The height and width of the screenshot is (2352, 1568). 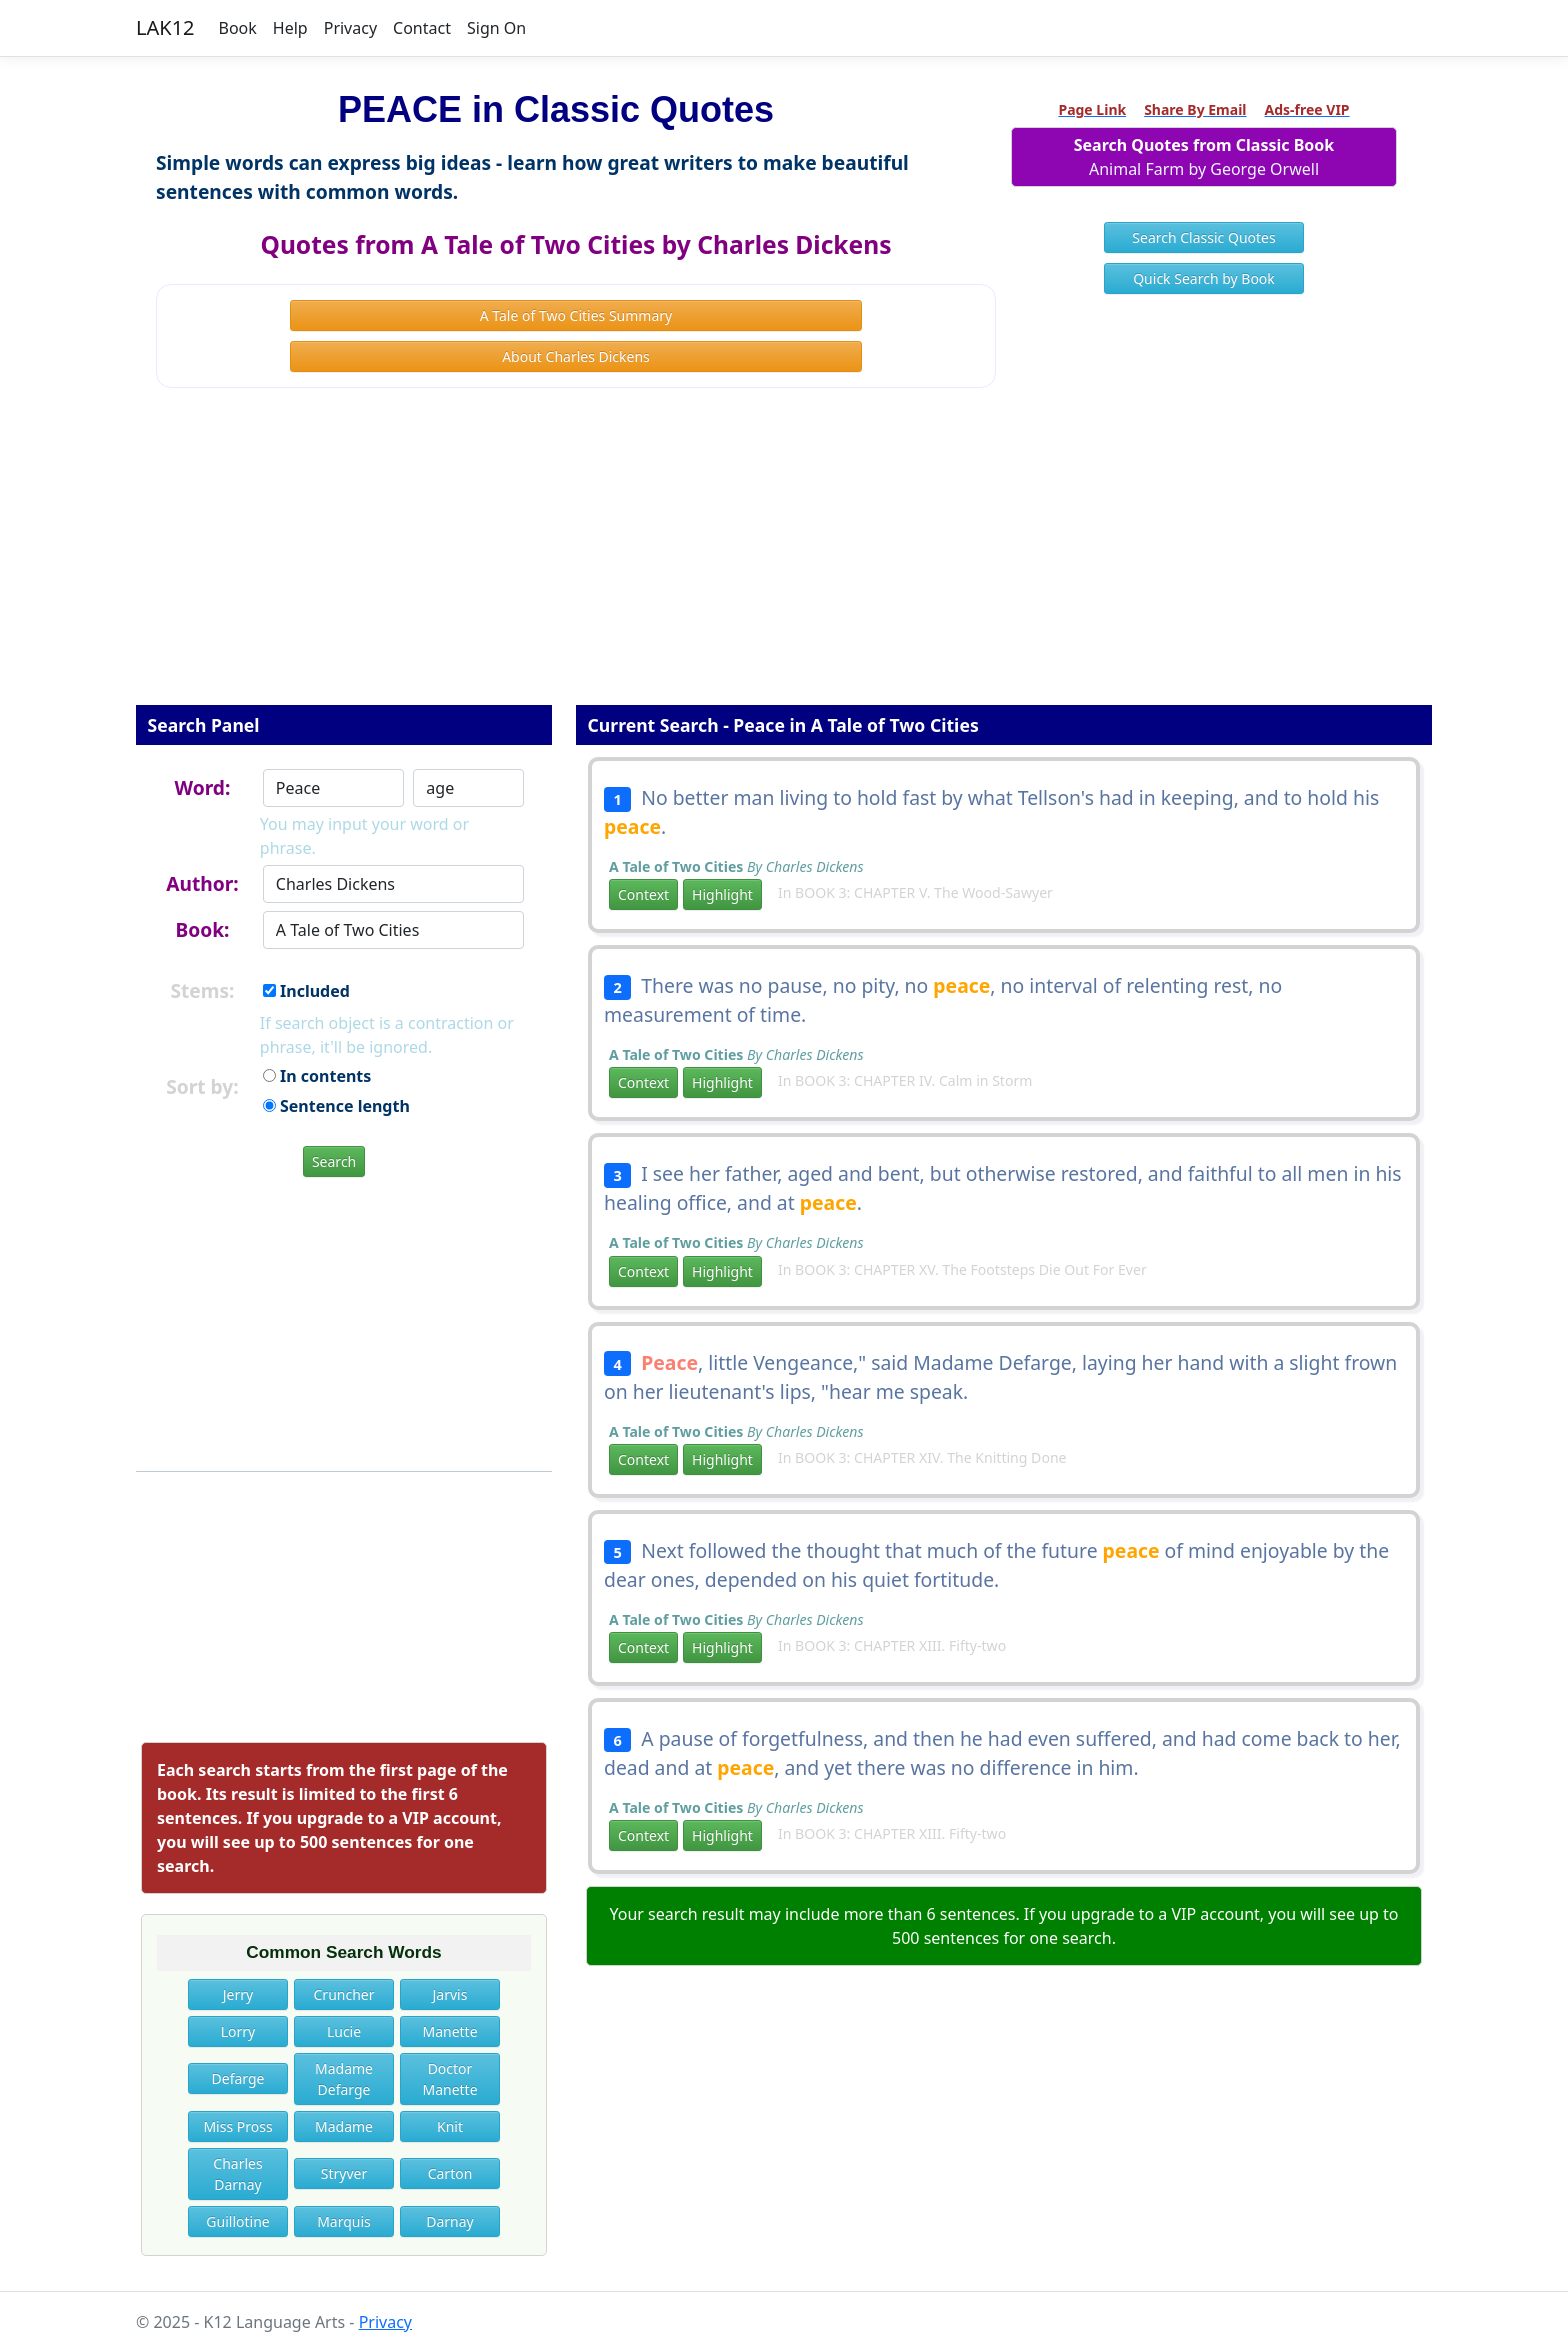 I want to click on Help, so click(x=290, y=28).